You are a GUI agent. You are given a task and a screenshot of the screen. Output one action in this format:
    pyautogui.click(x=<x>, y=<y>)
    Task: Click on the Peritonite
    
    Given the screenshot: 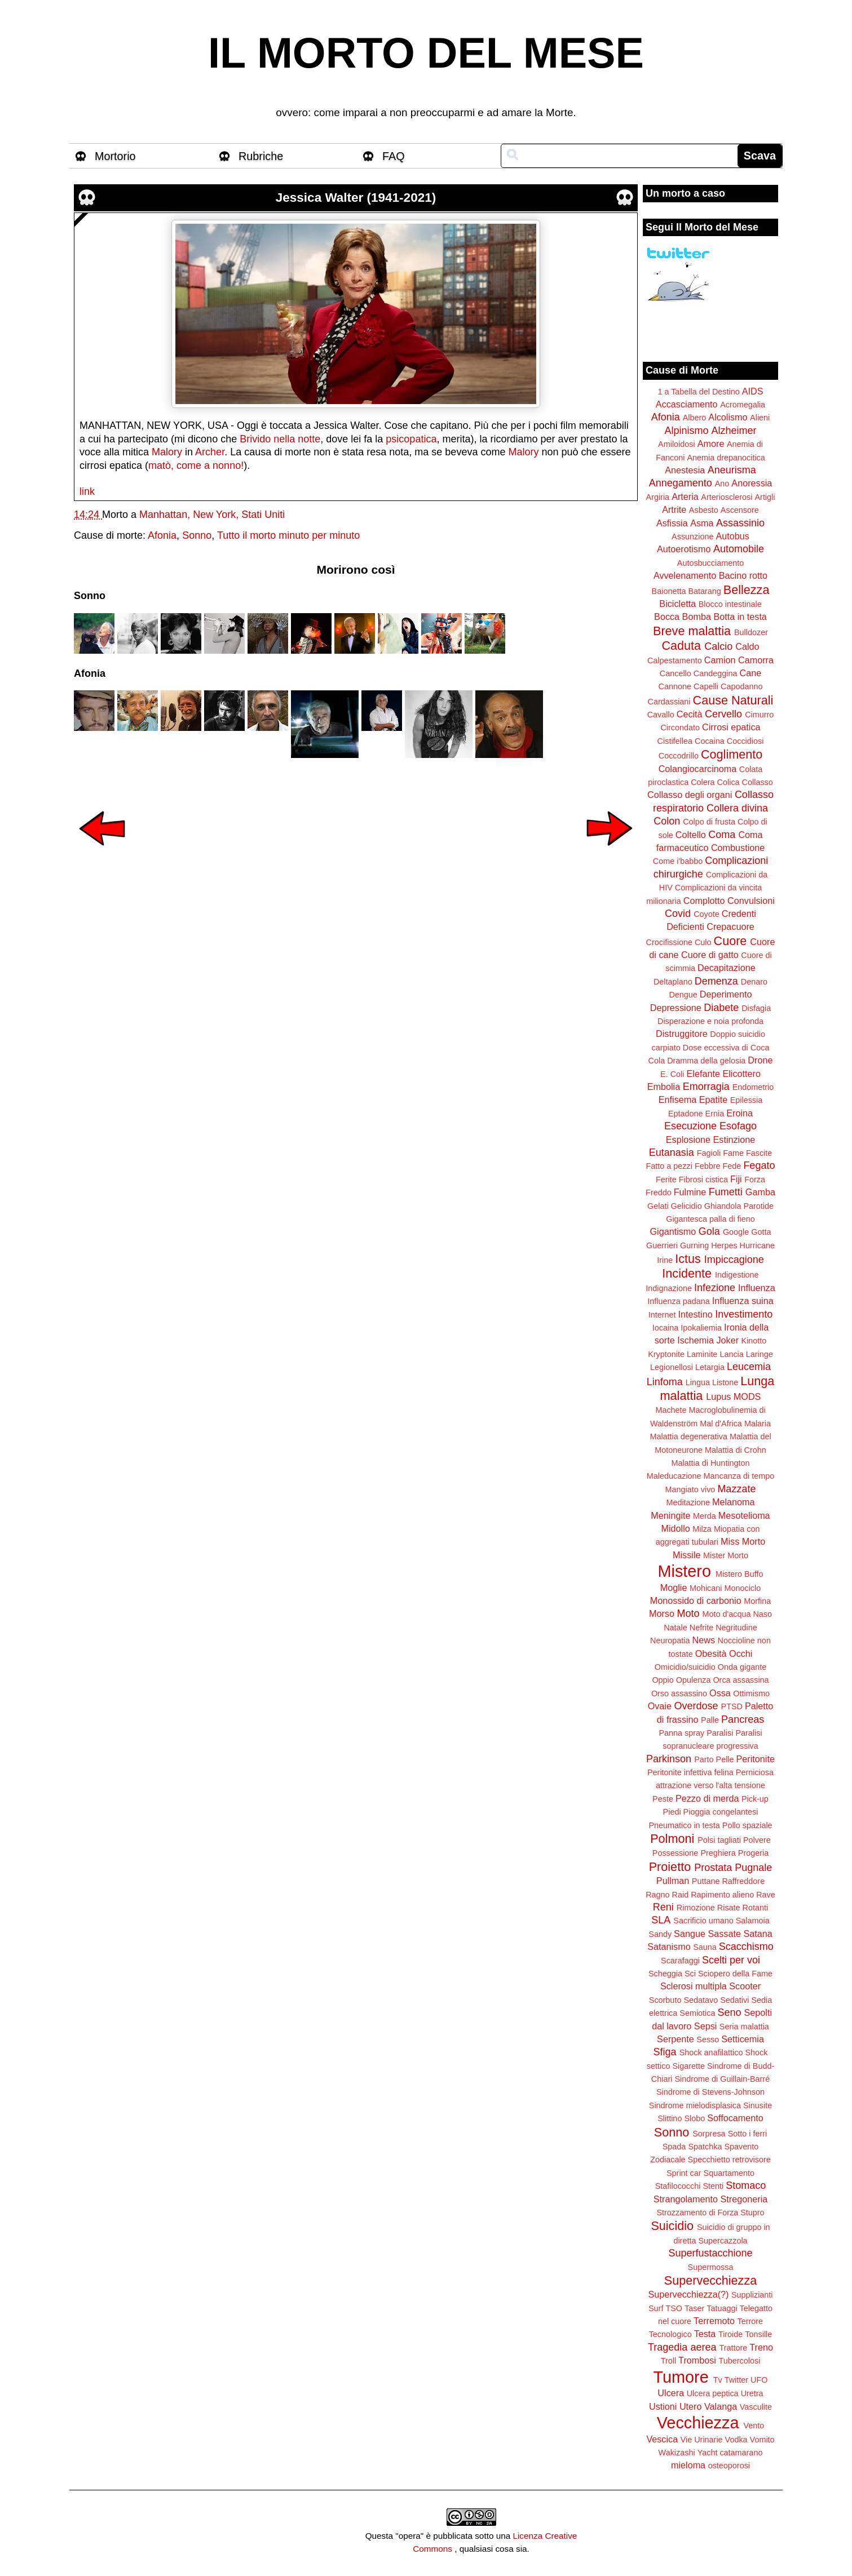 What is the action you would take?
    pyautogui.click(x=755, y=1759)
    